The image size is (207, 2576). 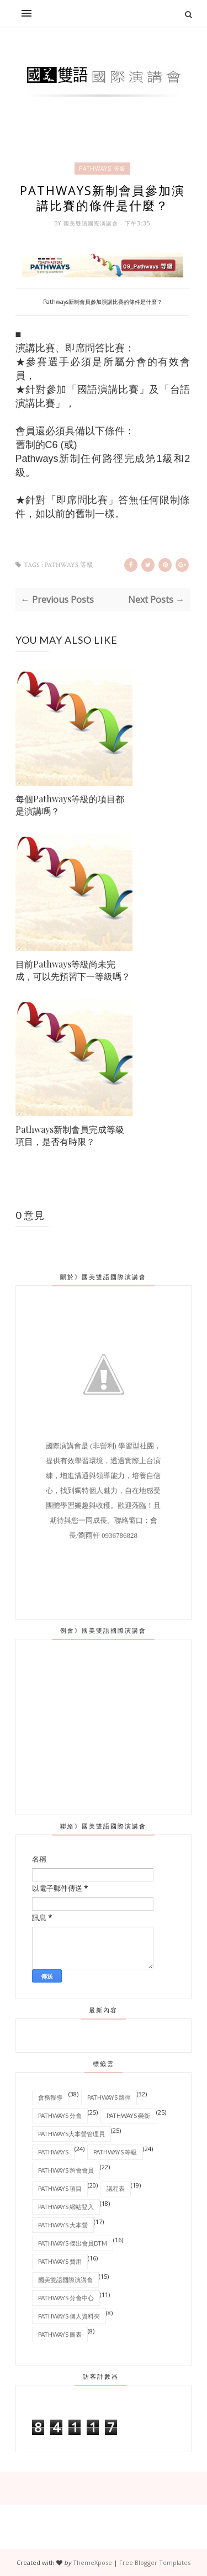 I want to click on Pathways 分會中心, so click(x=66, y=2297).